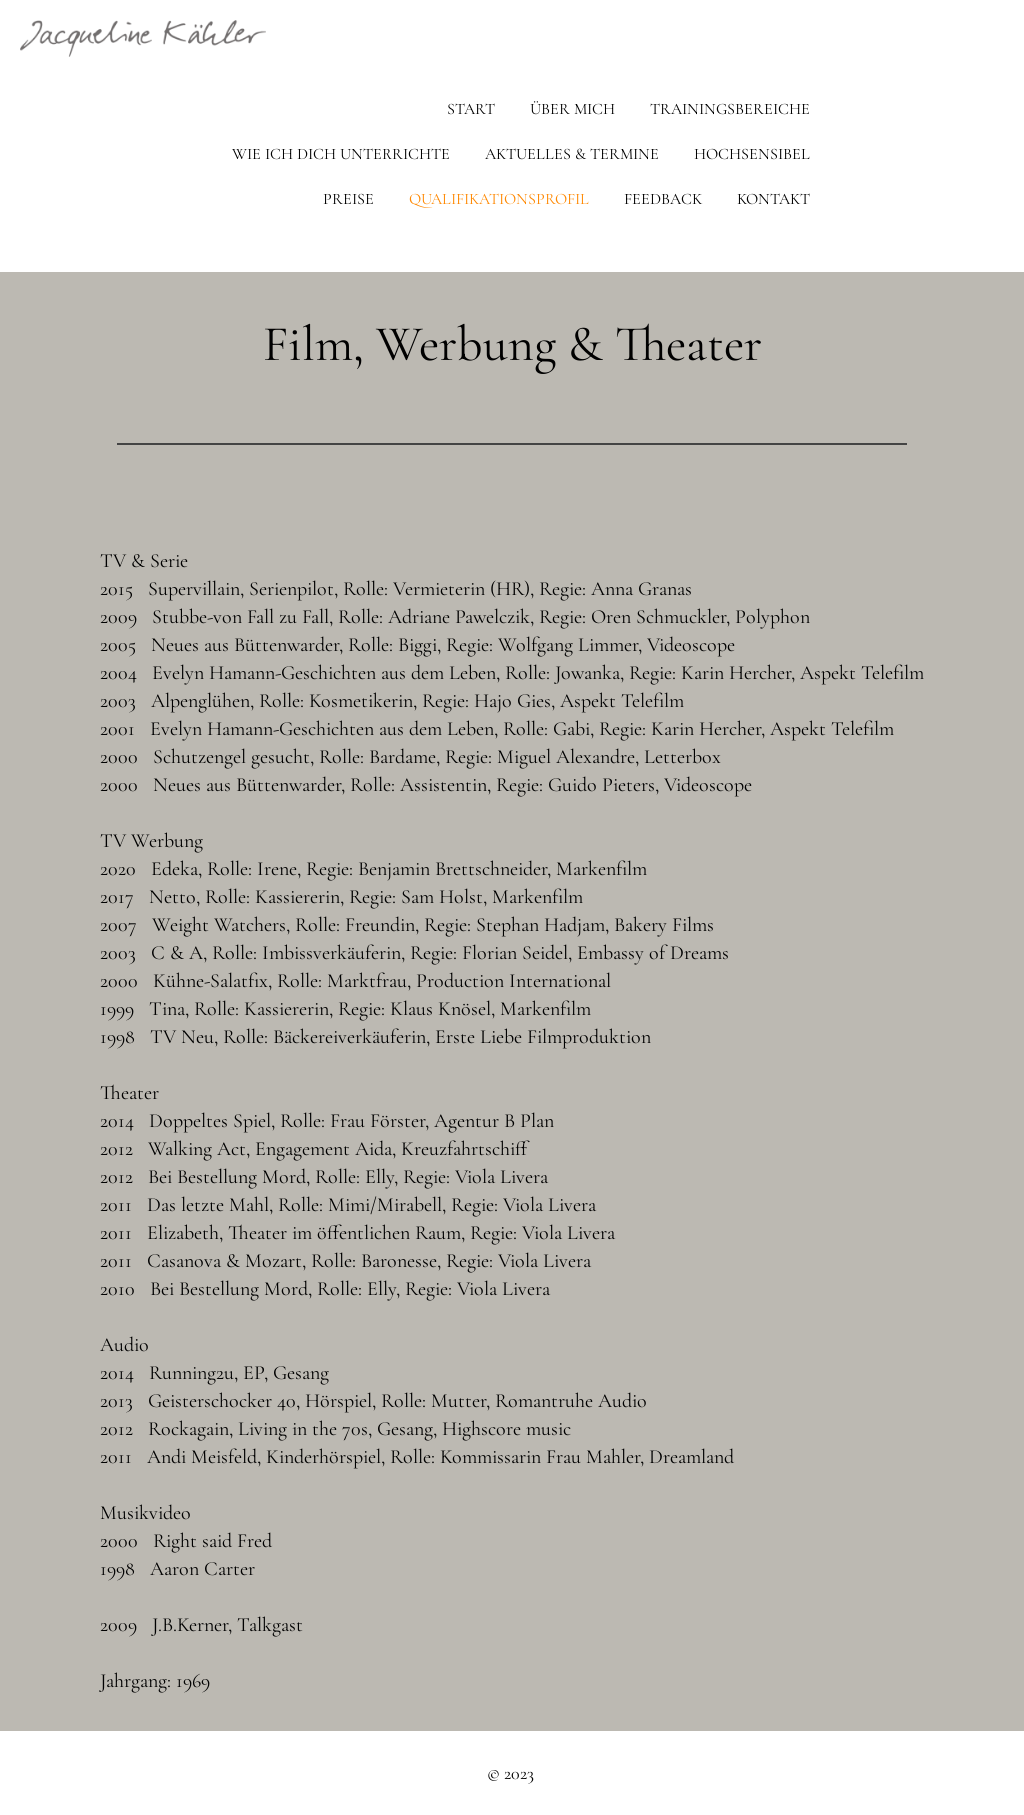 Image resolution: width=1024 pixels, height=1815 pixels. I want to click on Kontakt, so click(773, 199).